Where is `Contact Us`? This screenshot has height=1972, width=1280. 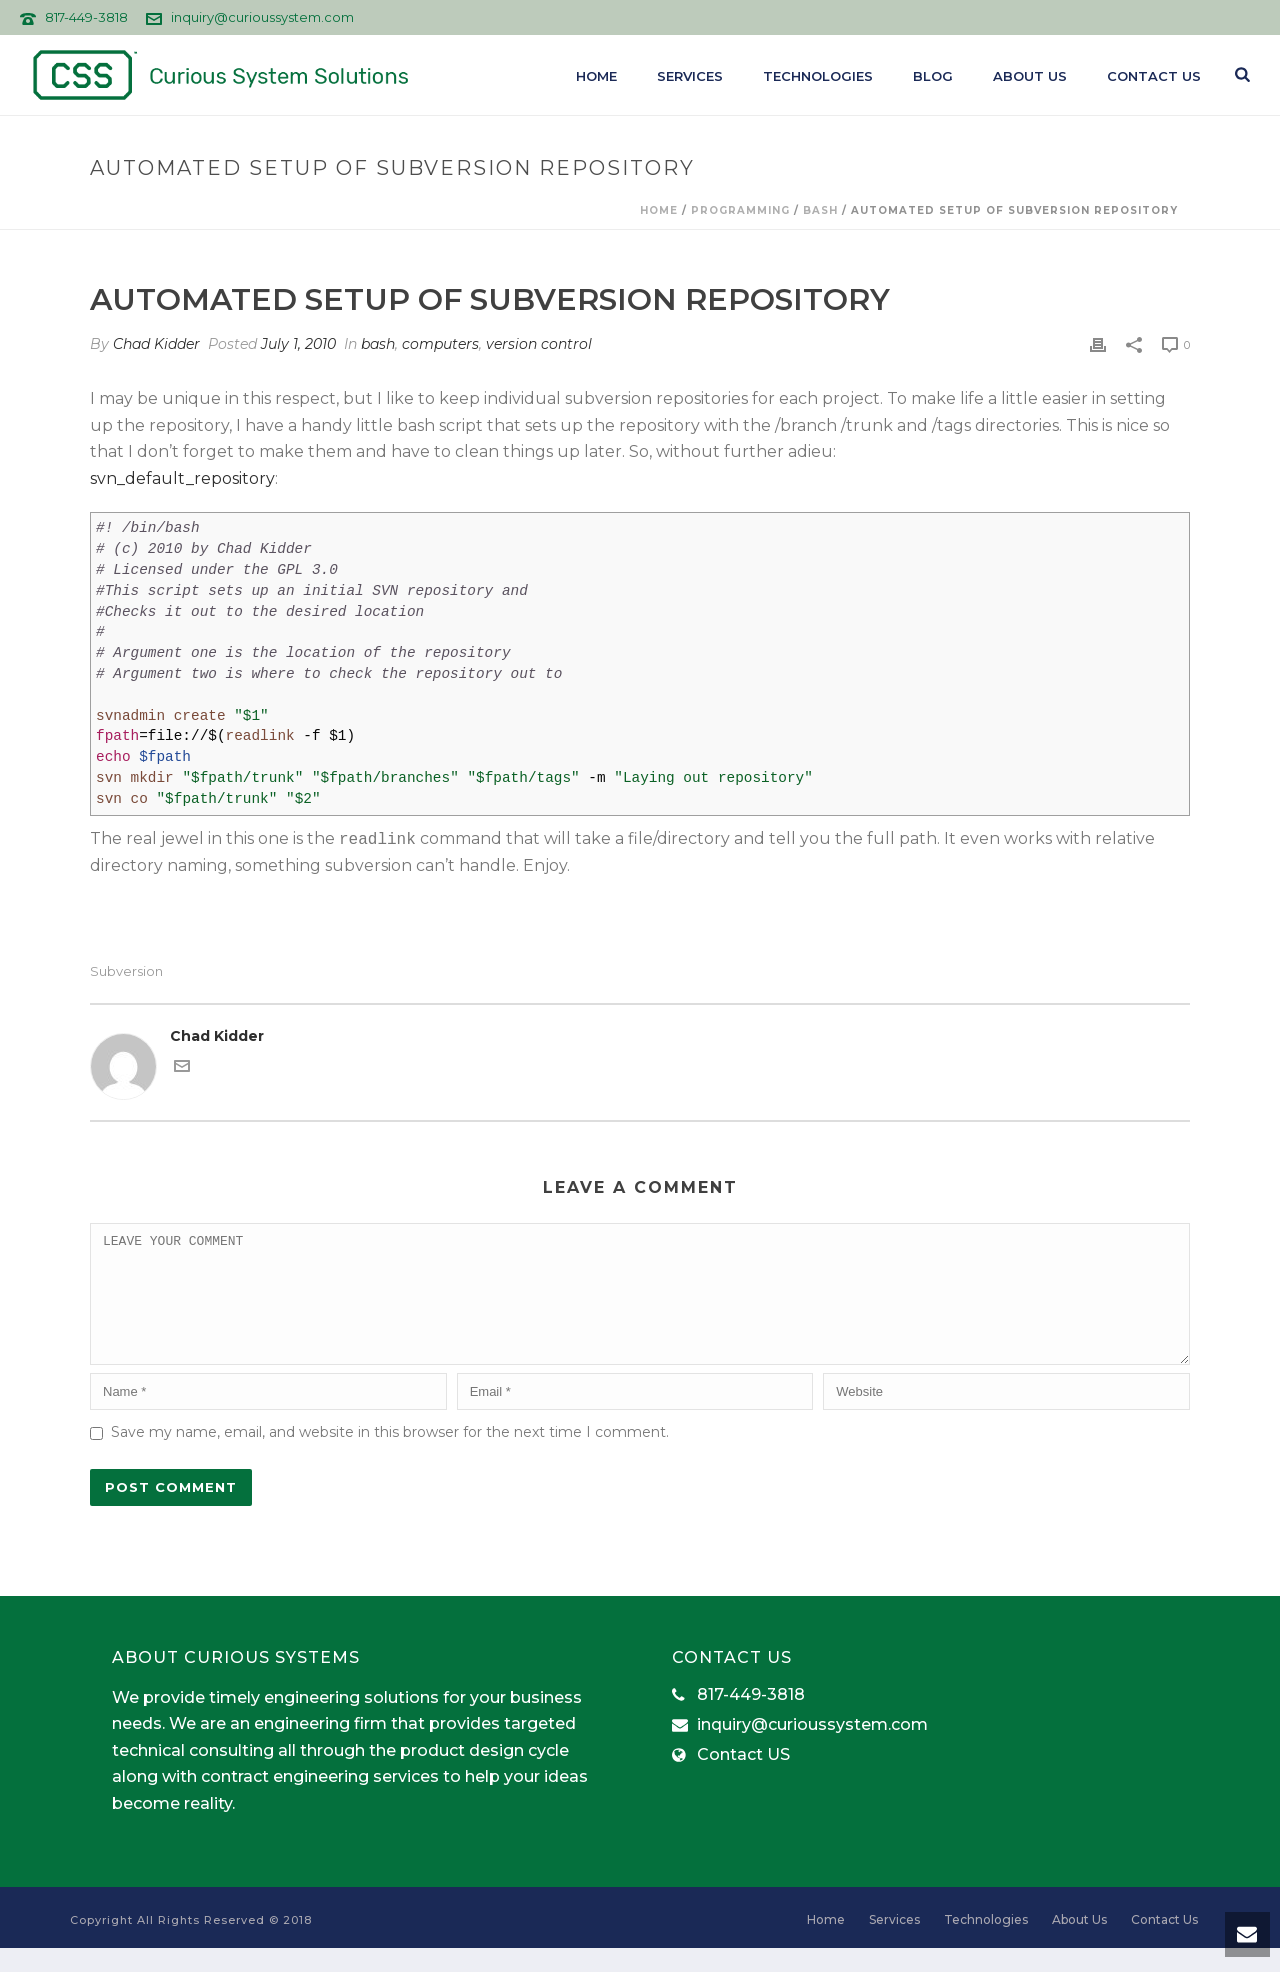
Contact Us is located at coordinates (1154, 76).